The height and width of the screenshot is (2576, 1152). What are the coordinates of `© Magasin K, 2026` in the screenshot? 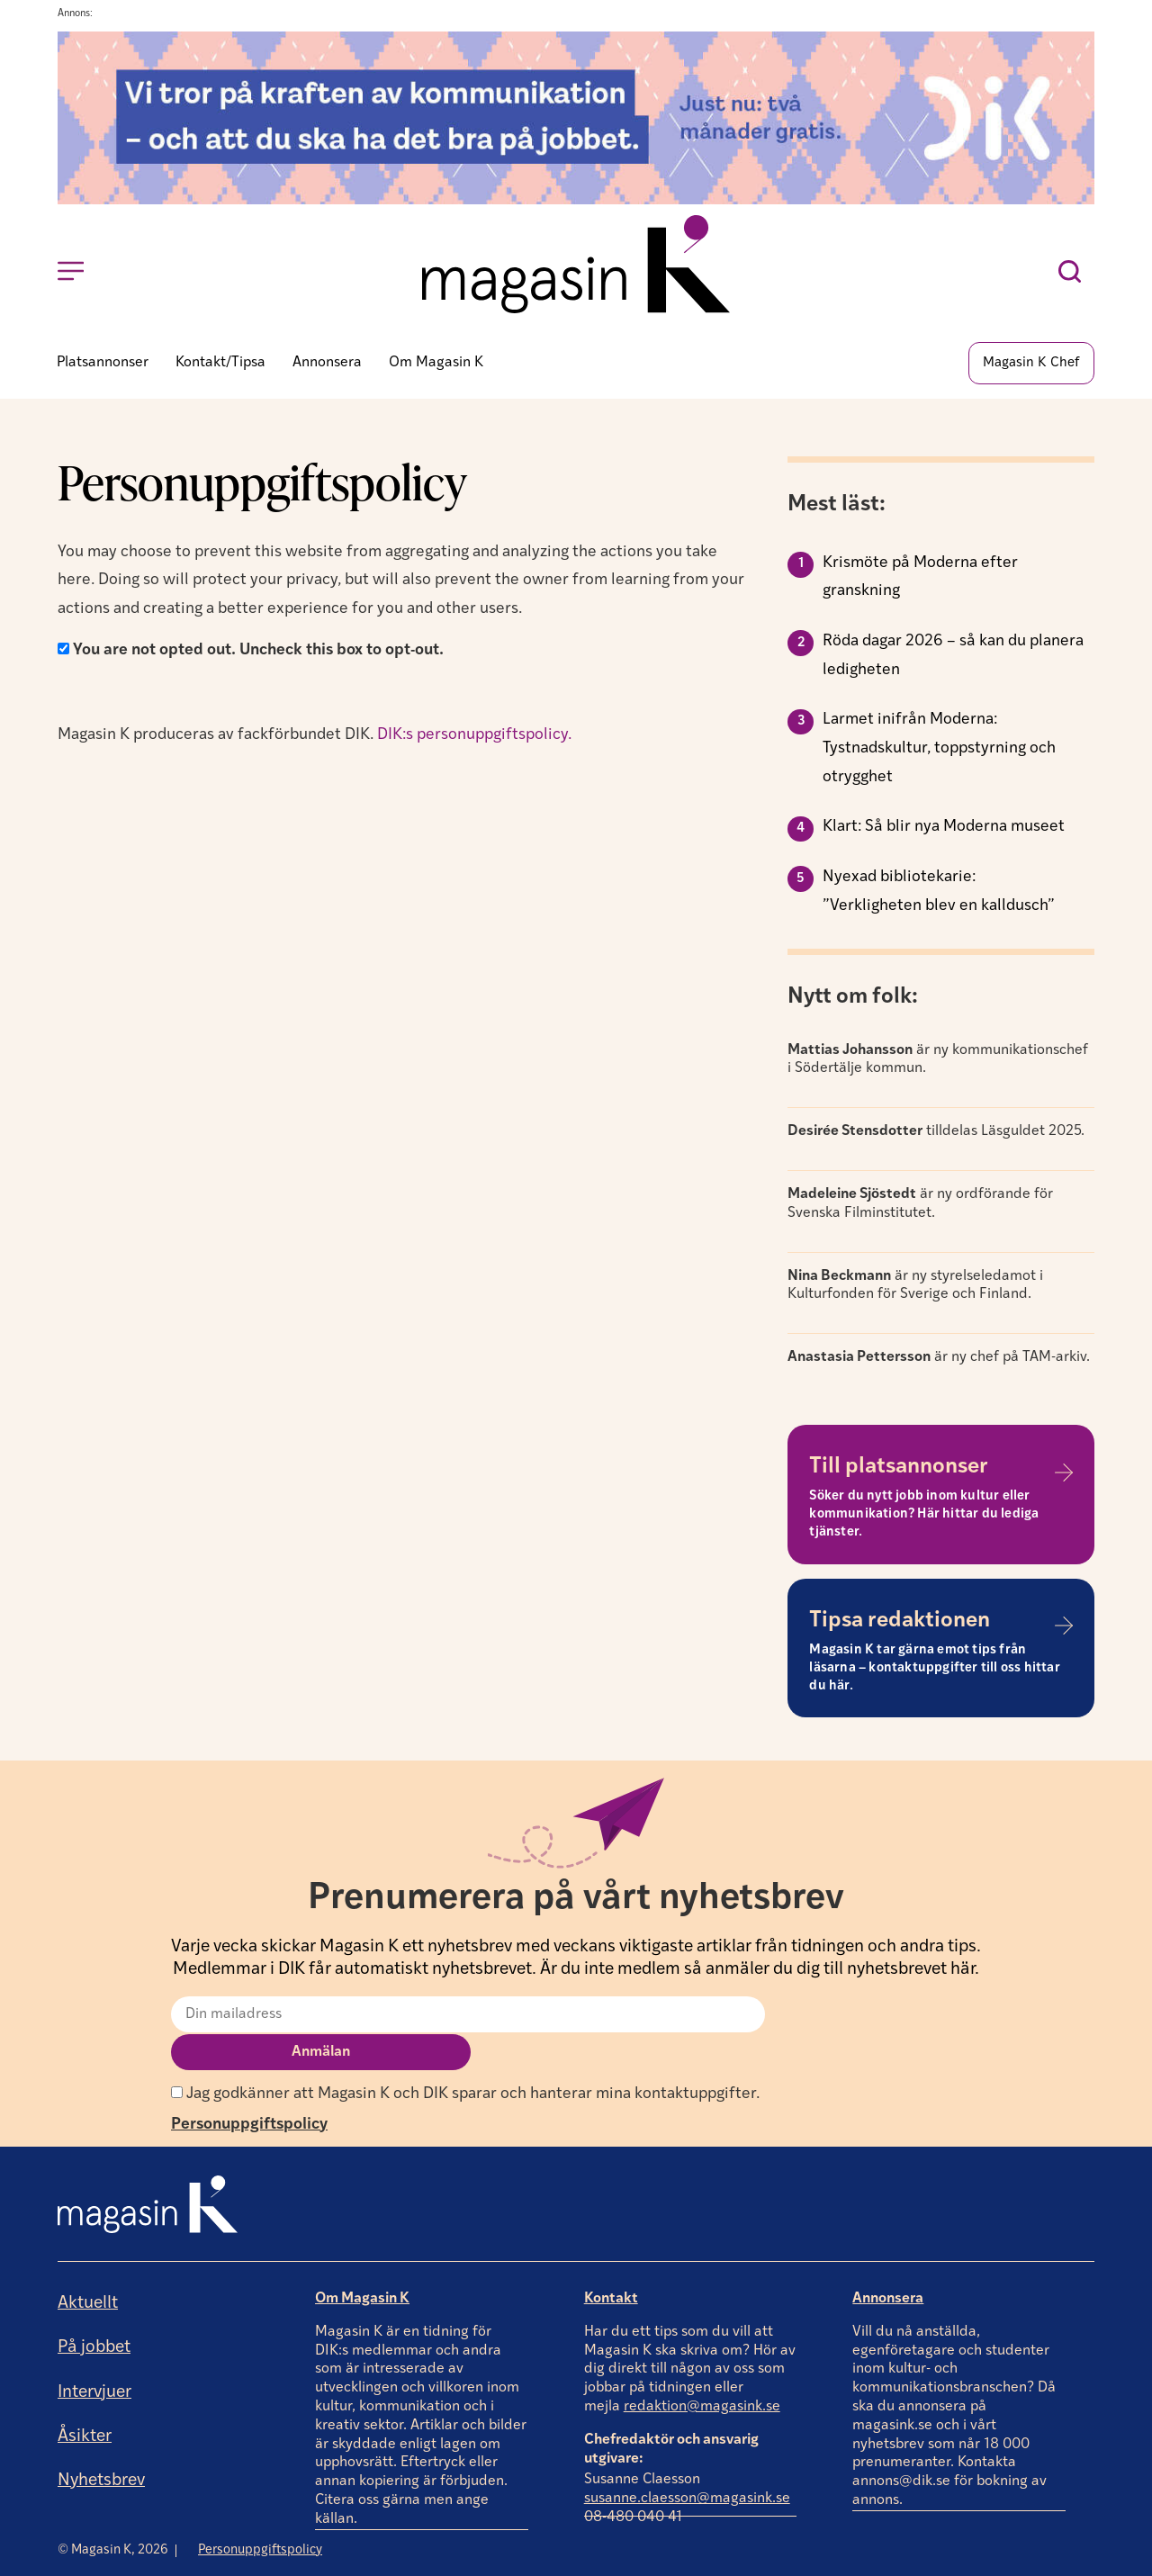 It's located at (113, 2513).